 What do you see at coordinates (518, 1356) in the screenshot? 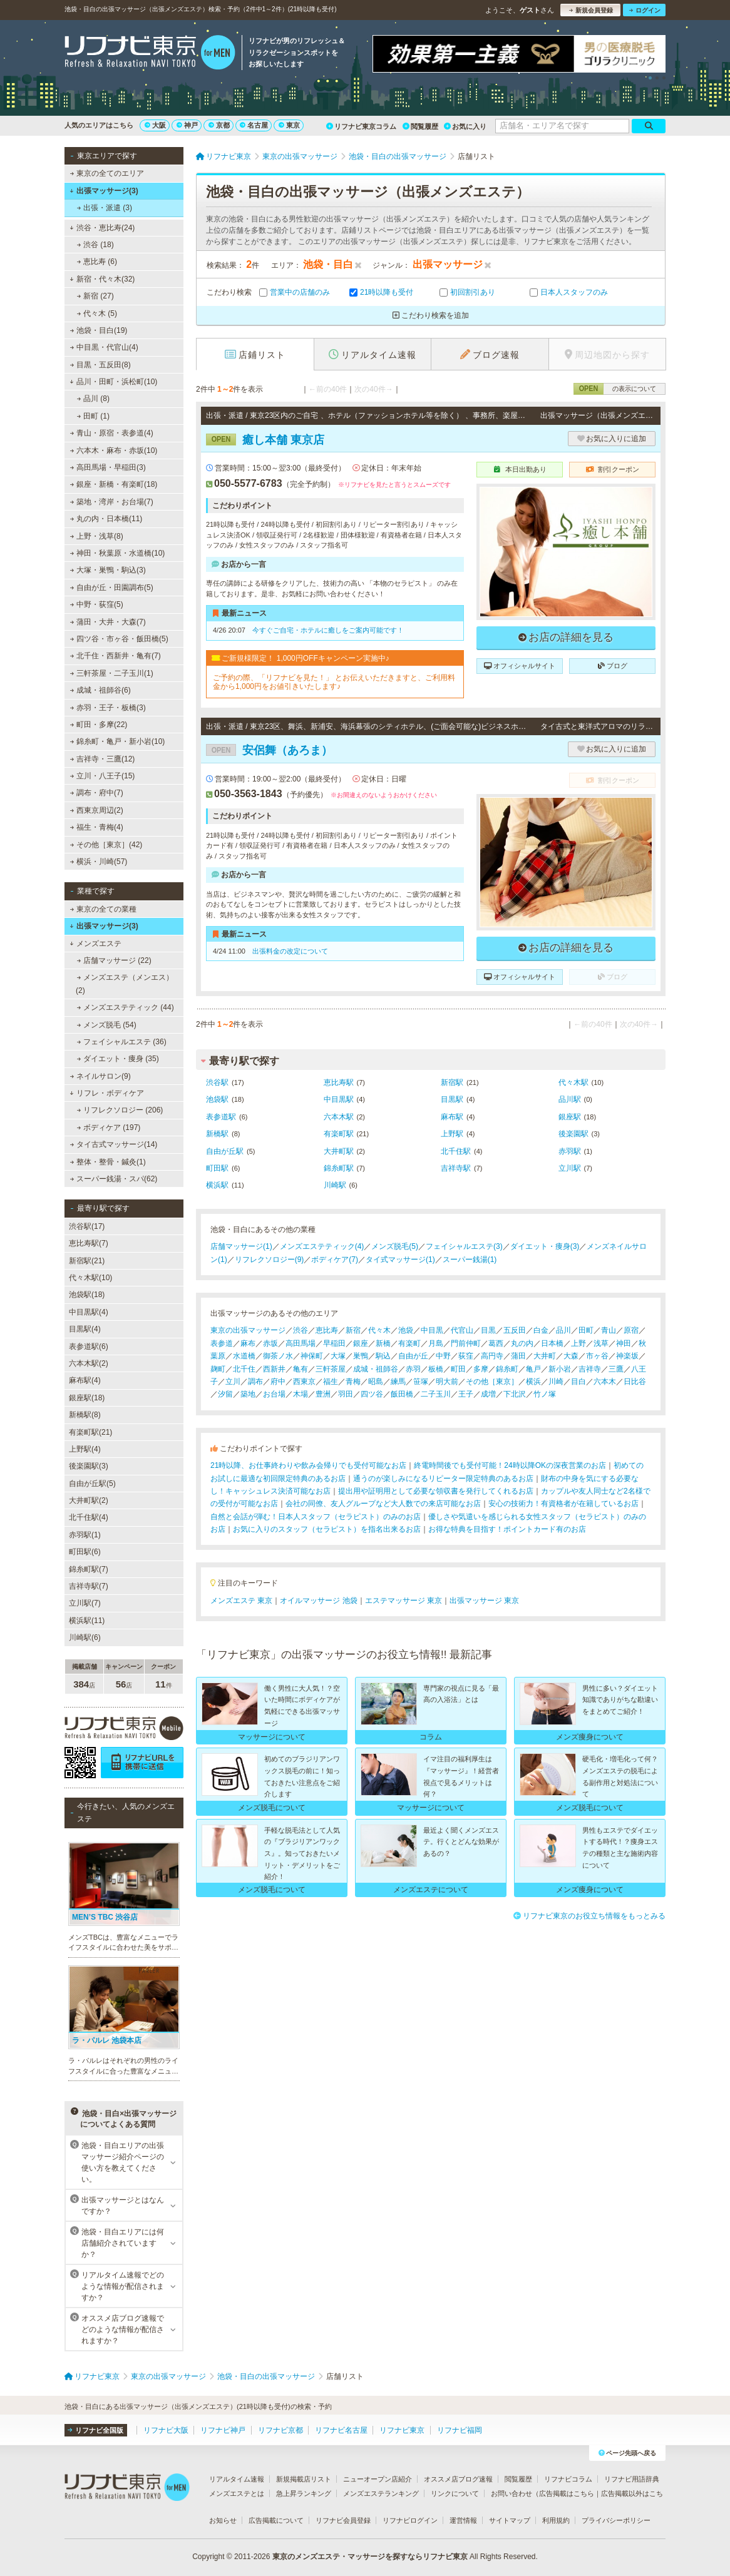
I see `蒲田` at bounding box center [518, 1356].